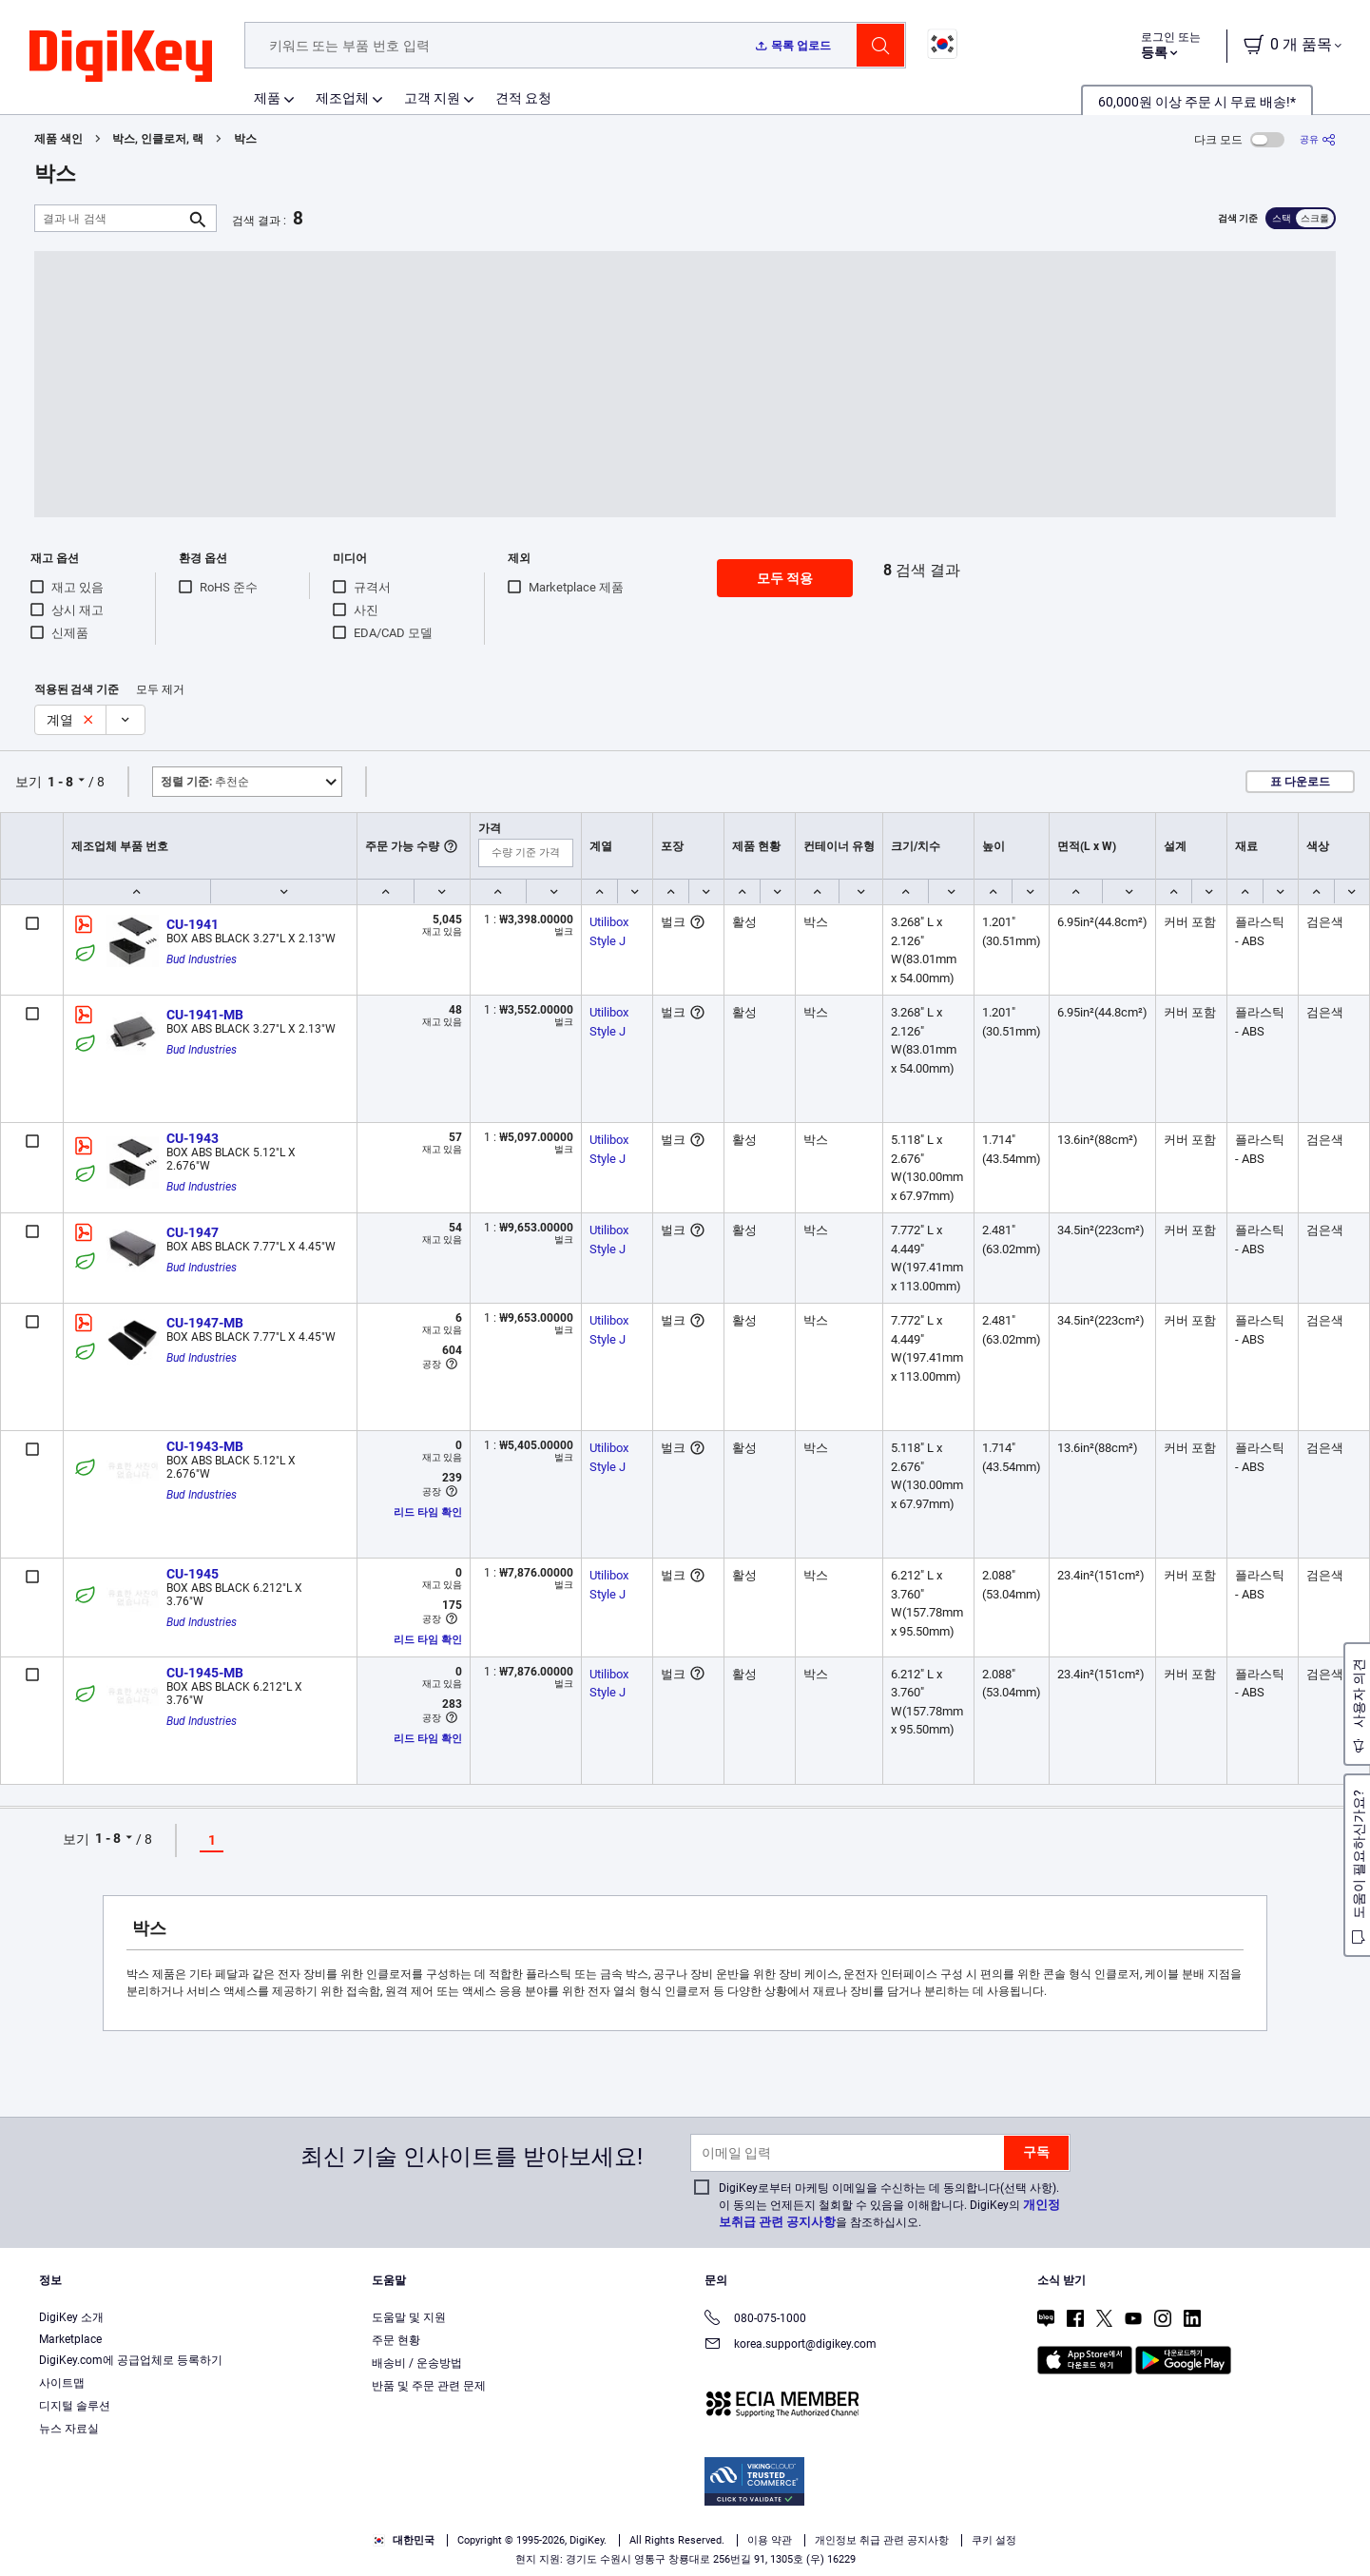 The width and height of the screenshot is (1370, 2576). I want to click on 080-075-1000, so click(755, 2320).